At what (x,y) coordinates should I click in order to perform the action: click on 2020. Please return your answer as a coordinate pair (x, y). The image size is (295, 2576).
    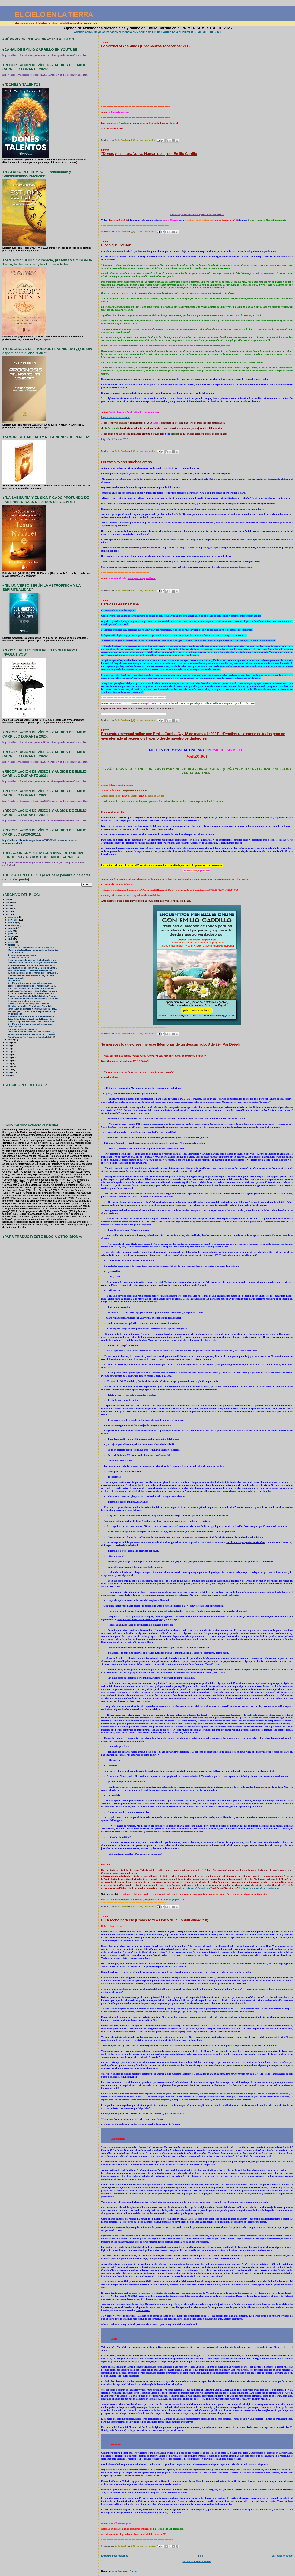
    Looking at the image, I should click on (8, 1042).